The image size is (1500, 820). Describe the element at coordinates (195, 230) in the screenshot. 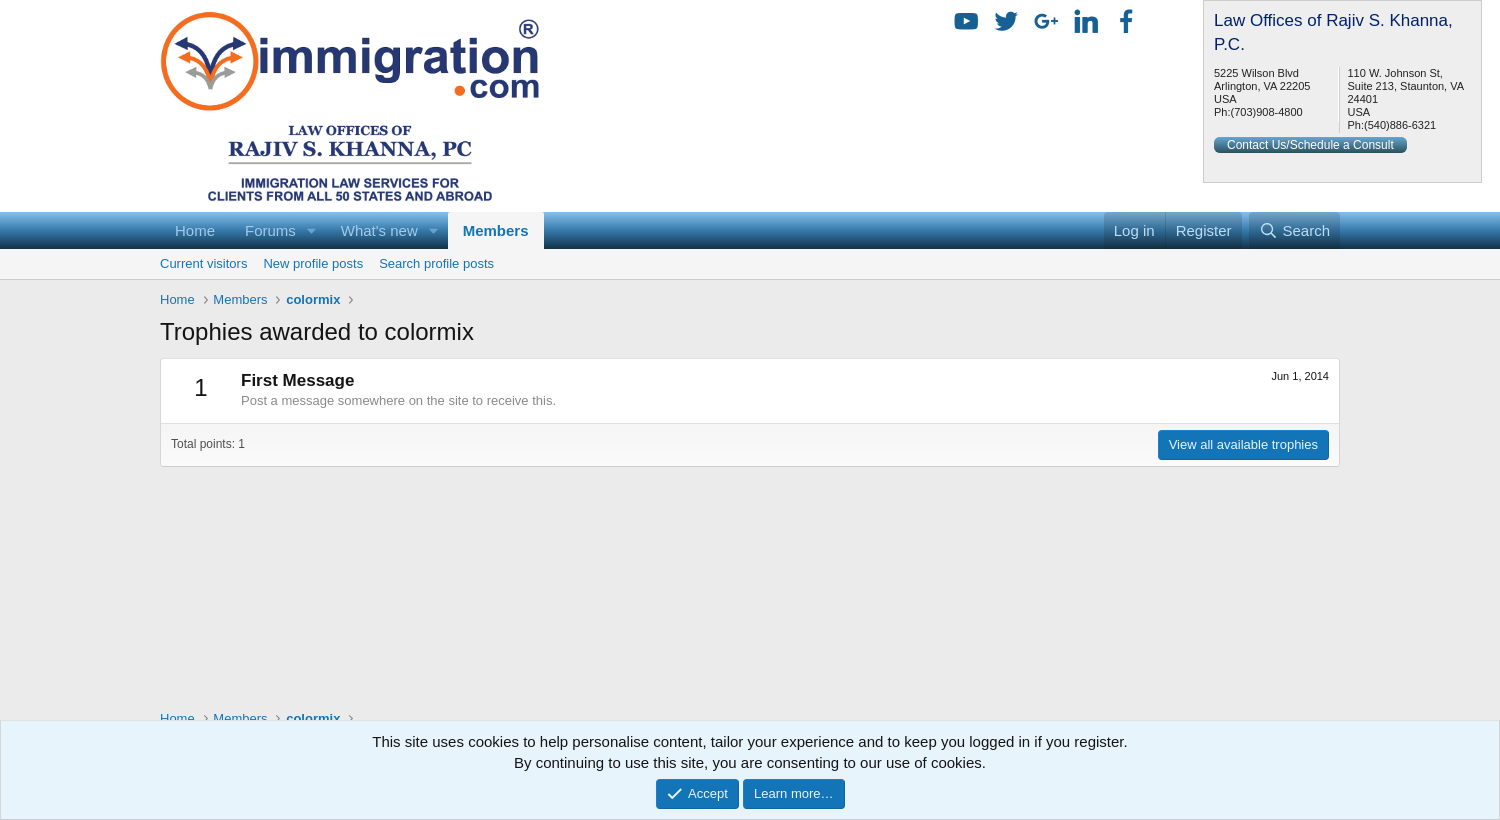

I see `Home` at that location.